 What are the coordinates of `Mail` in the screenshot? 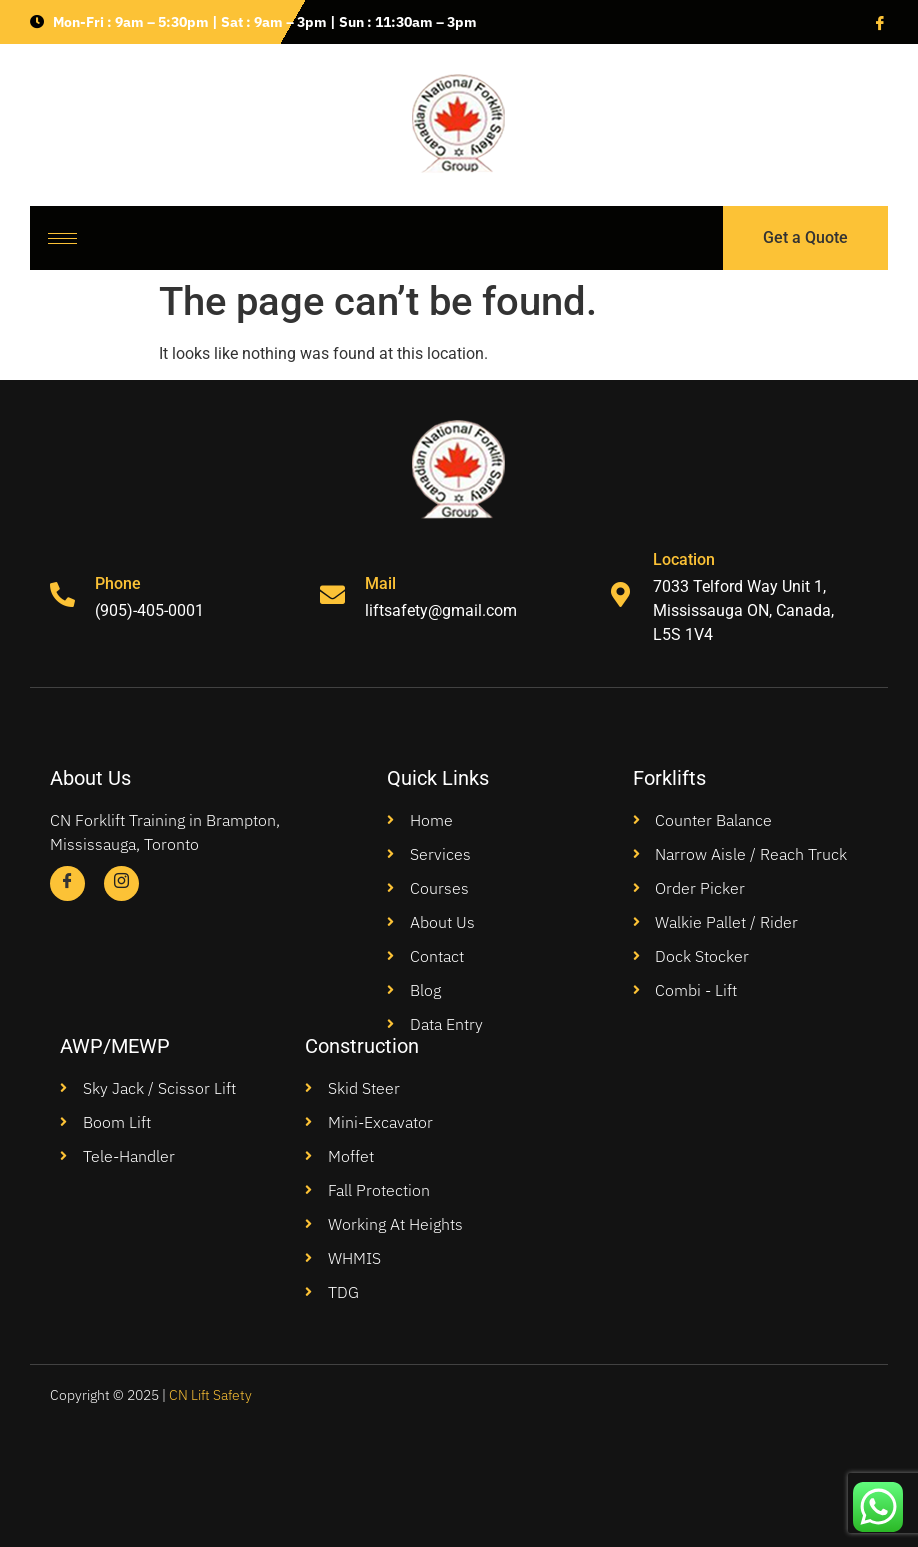 It's located at (380, 583).